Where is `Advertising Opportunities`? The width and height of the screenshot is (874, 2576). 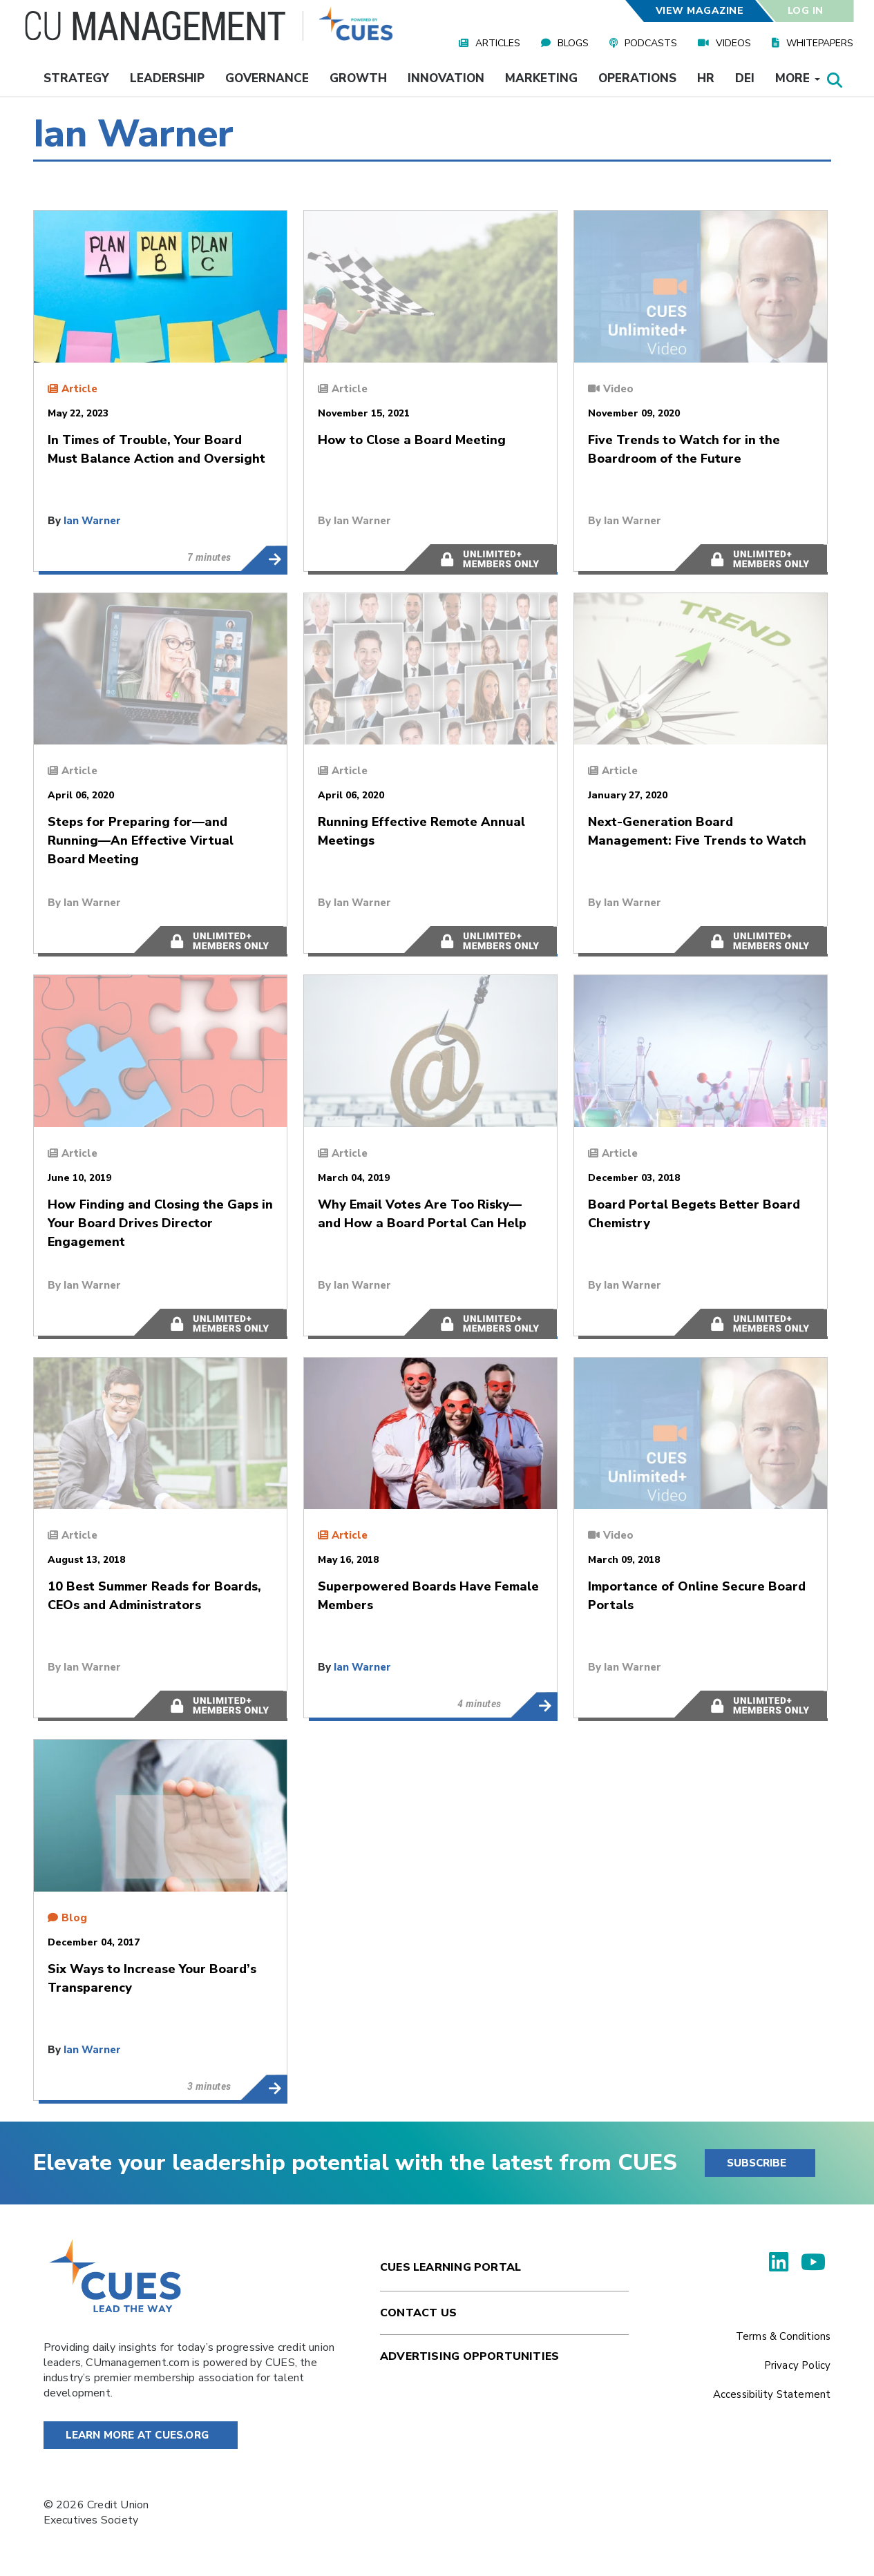
Advertising Opportunities is located at coordinates (469, 2356).